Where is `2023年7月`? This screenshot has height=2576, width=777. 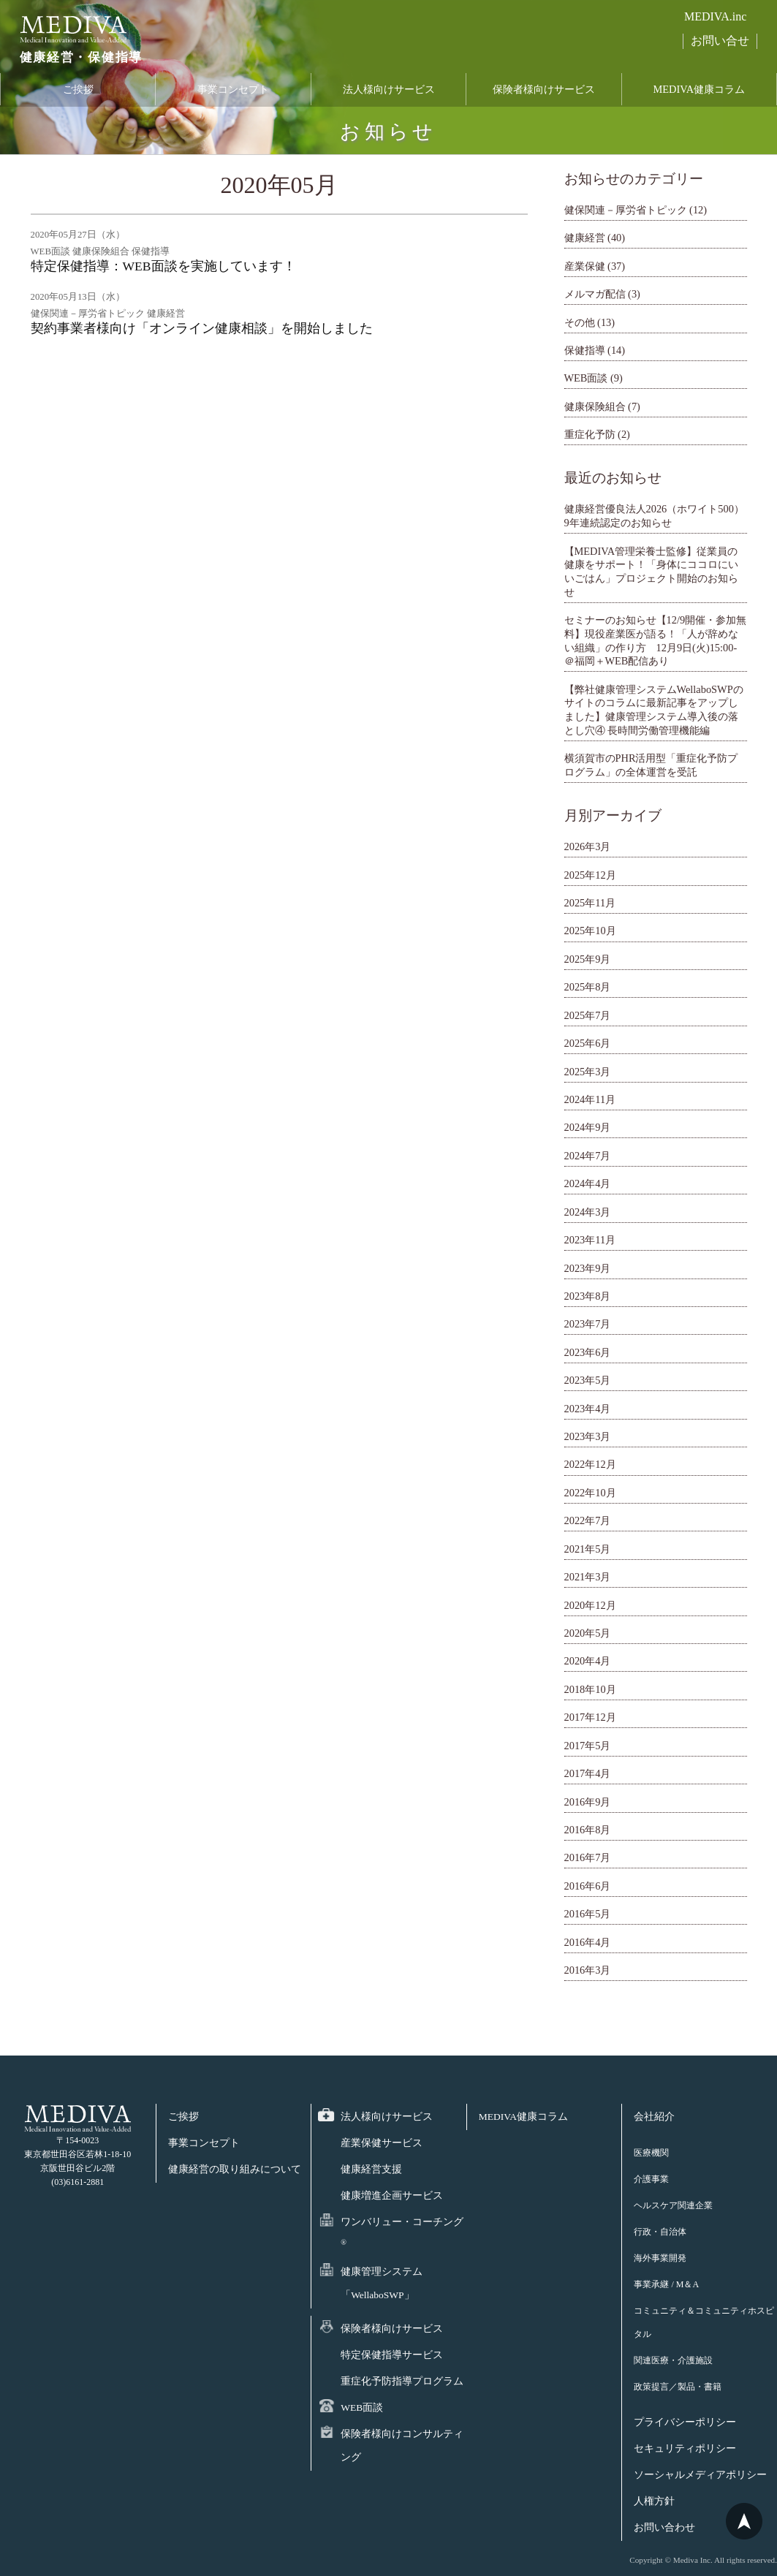
2023年7月 is located at coordinates (587, 1324).